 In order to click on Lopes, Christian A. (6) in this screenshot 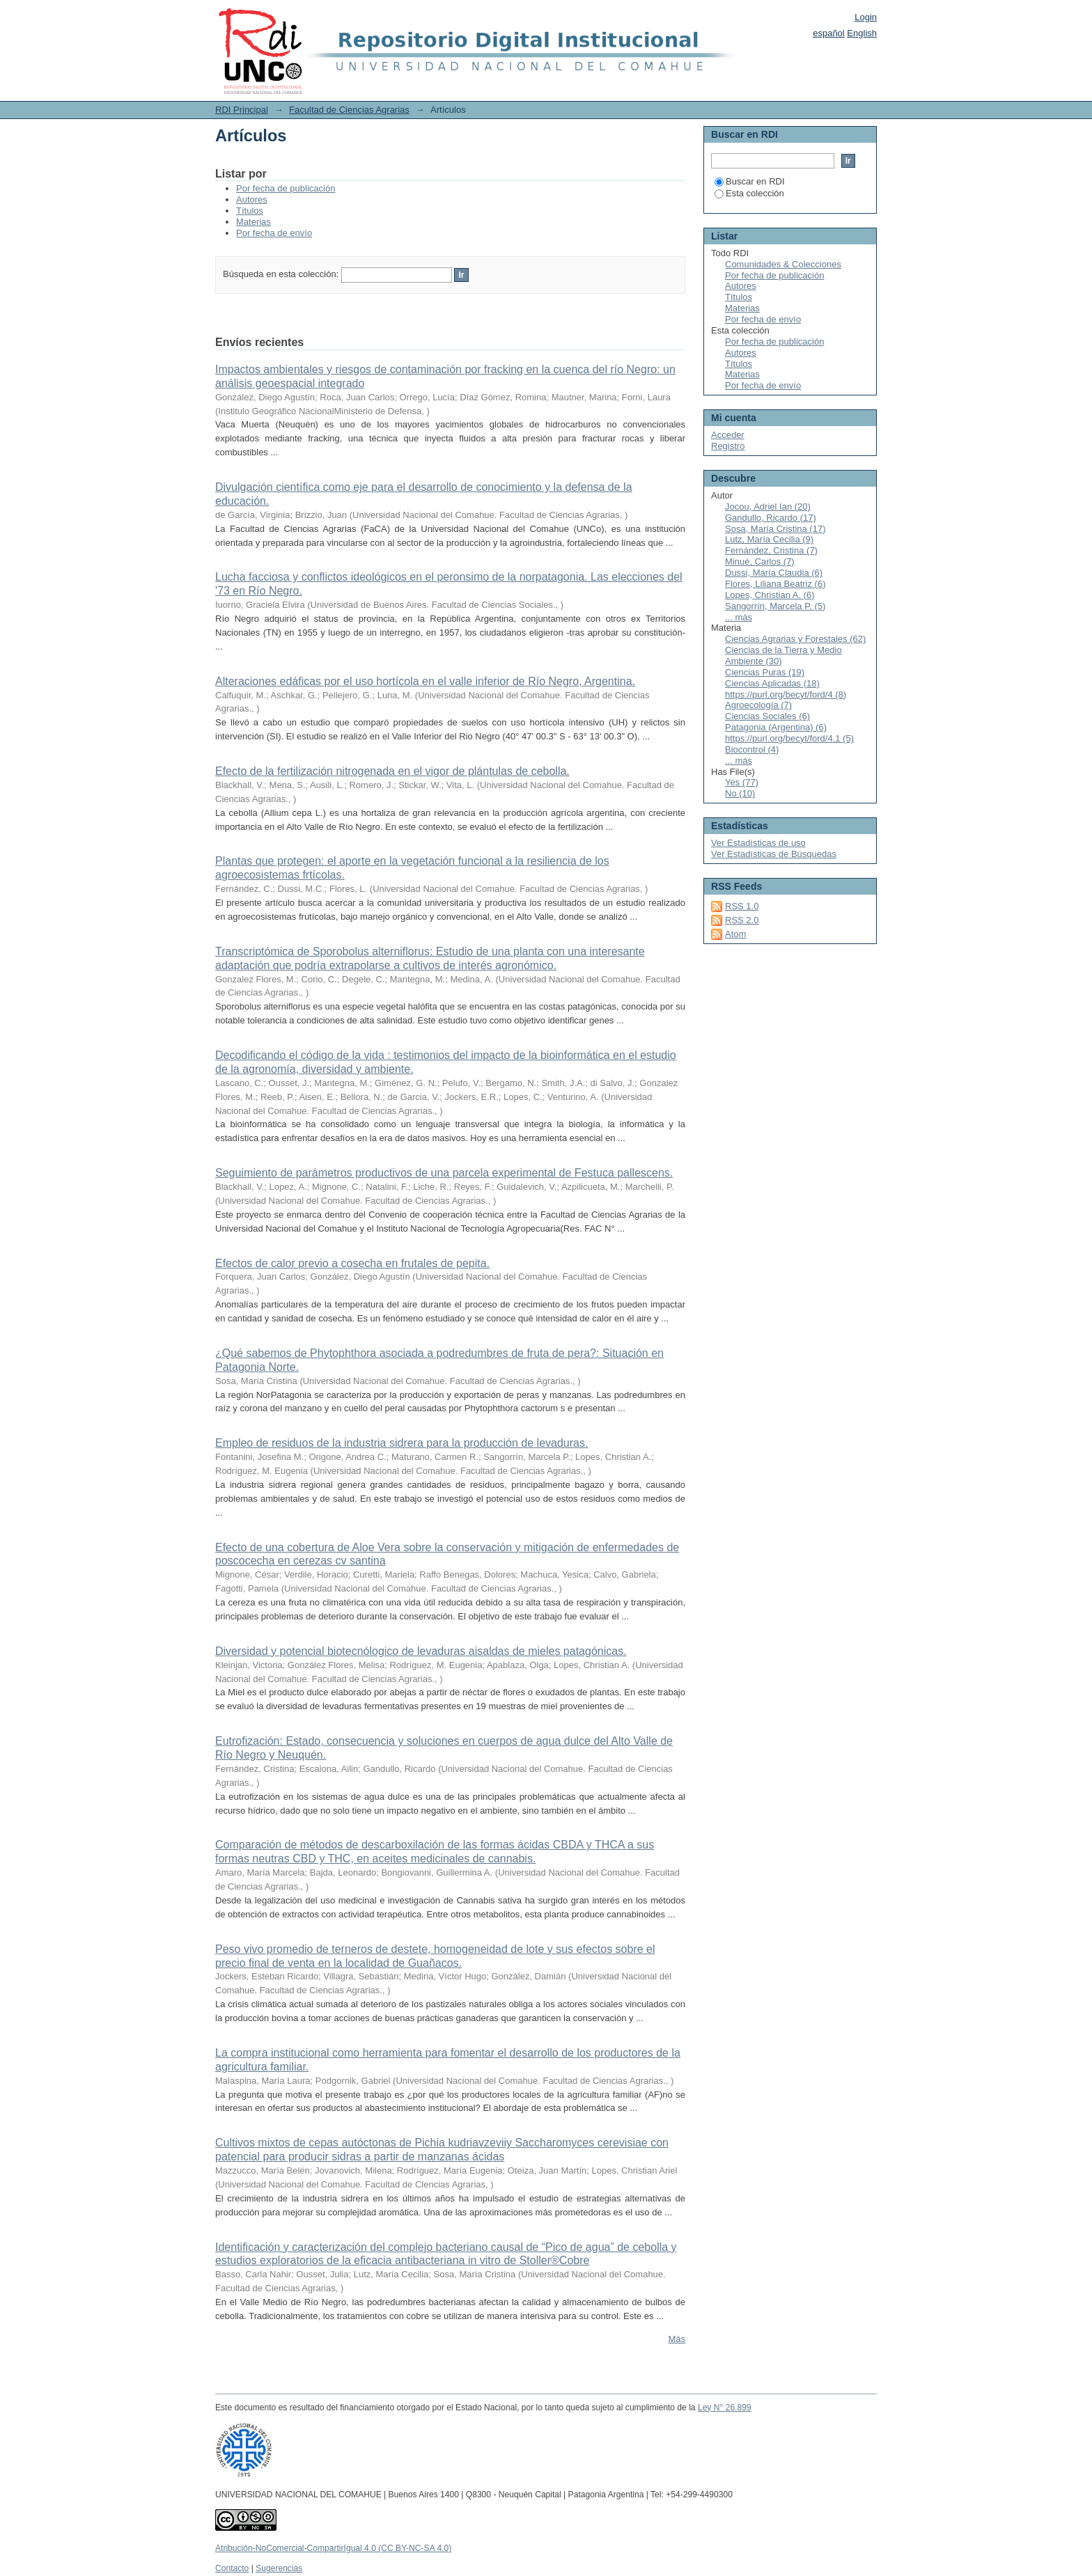, I will do `click(770, 595)`.